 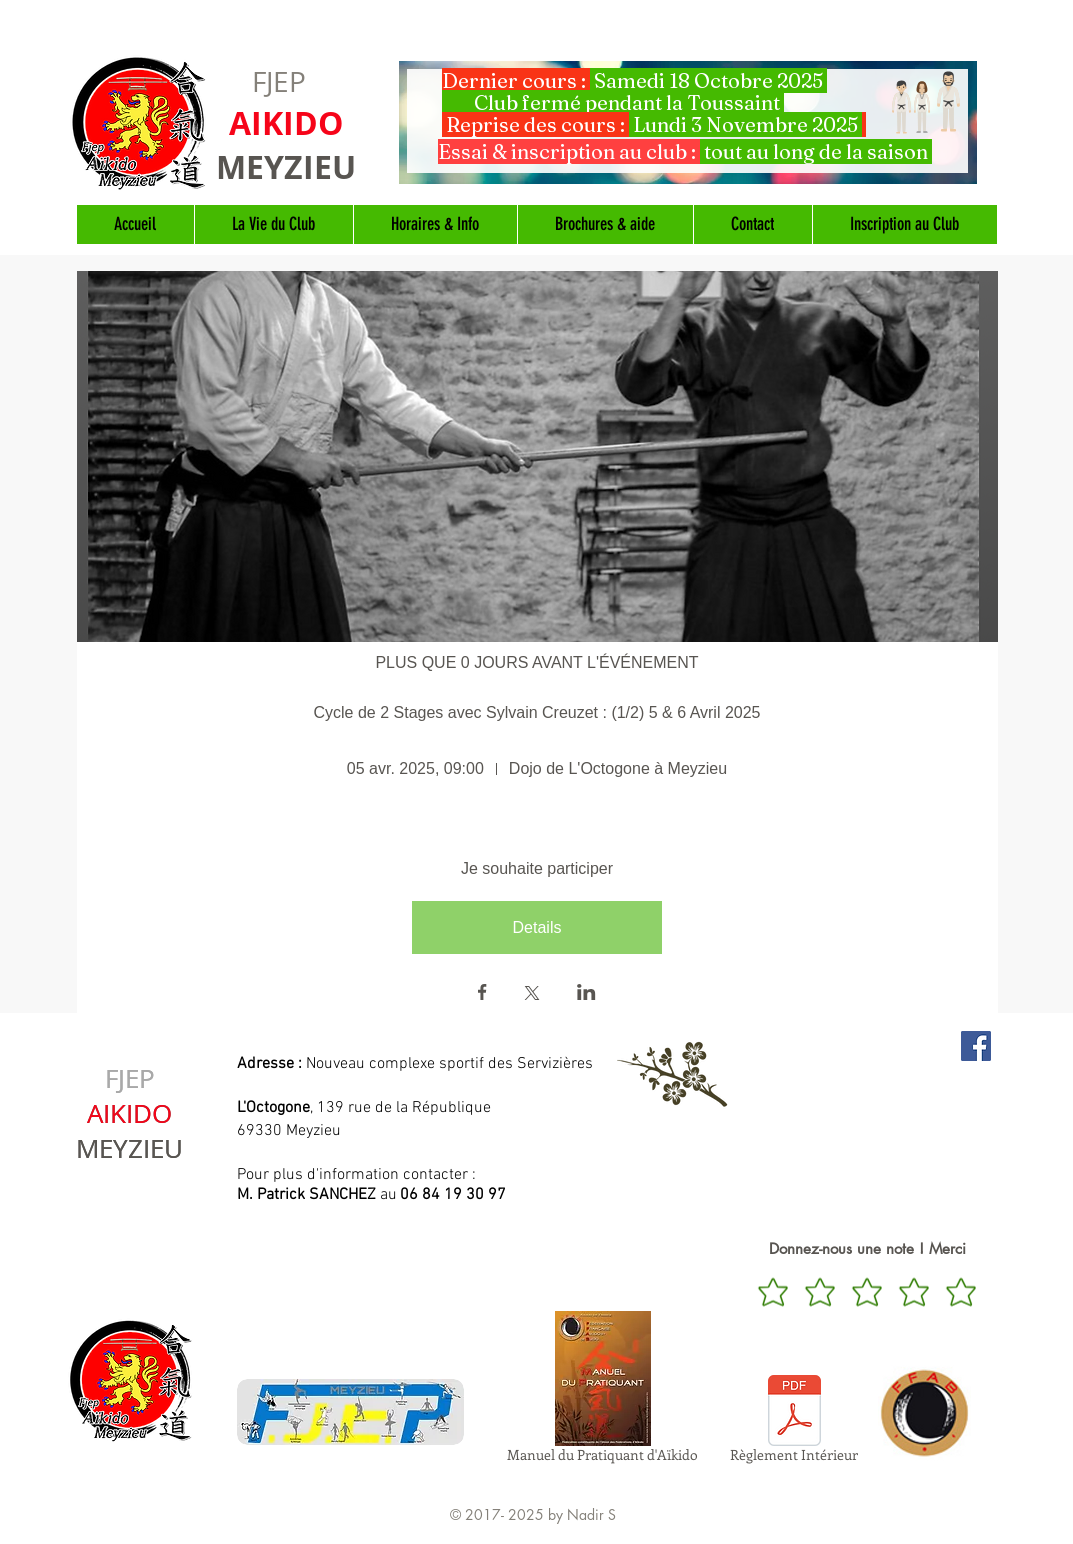 What do you see at coordinates (482, 994) in the screenshot?
I see `[Partager l'événement sur Facebook]` at bounding box center [482, 994].